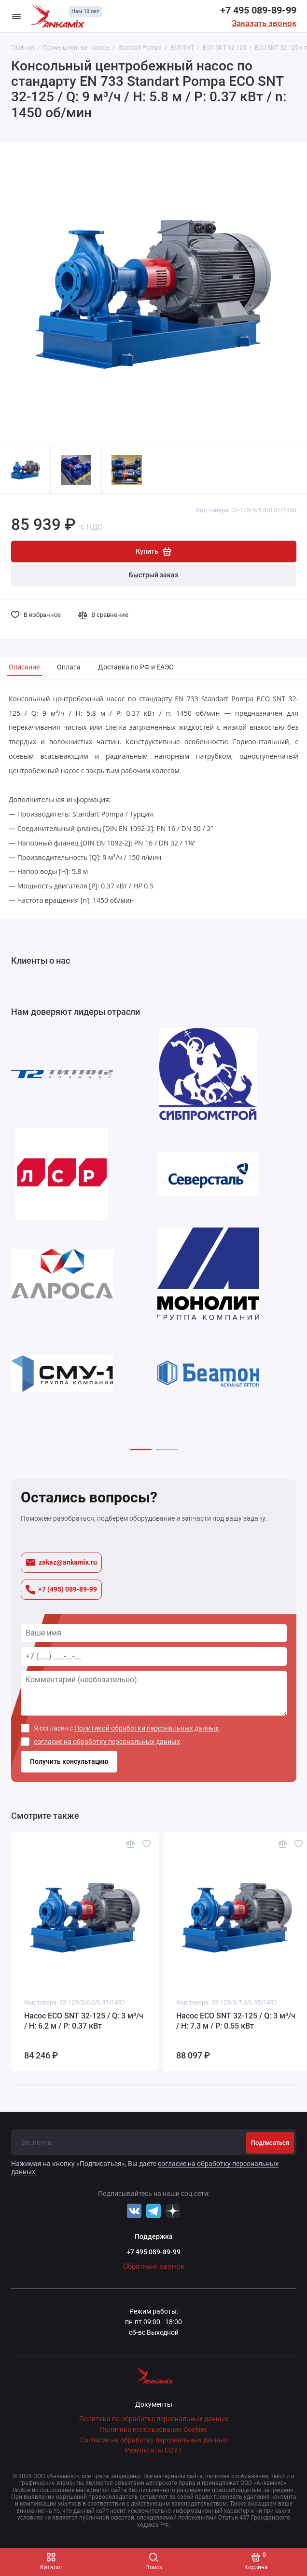  Describe the element at coordinates (69, 667) in the screenshot. I see `Оплата` at that location.